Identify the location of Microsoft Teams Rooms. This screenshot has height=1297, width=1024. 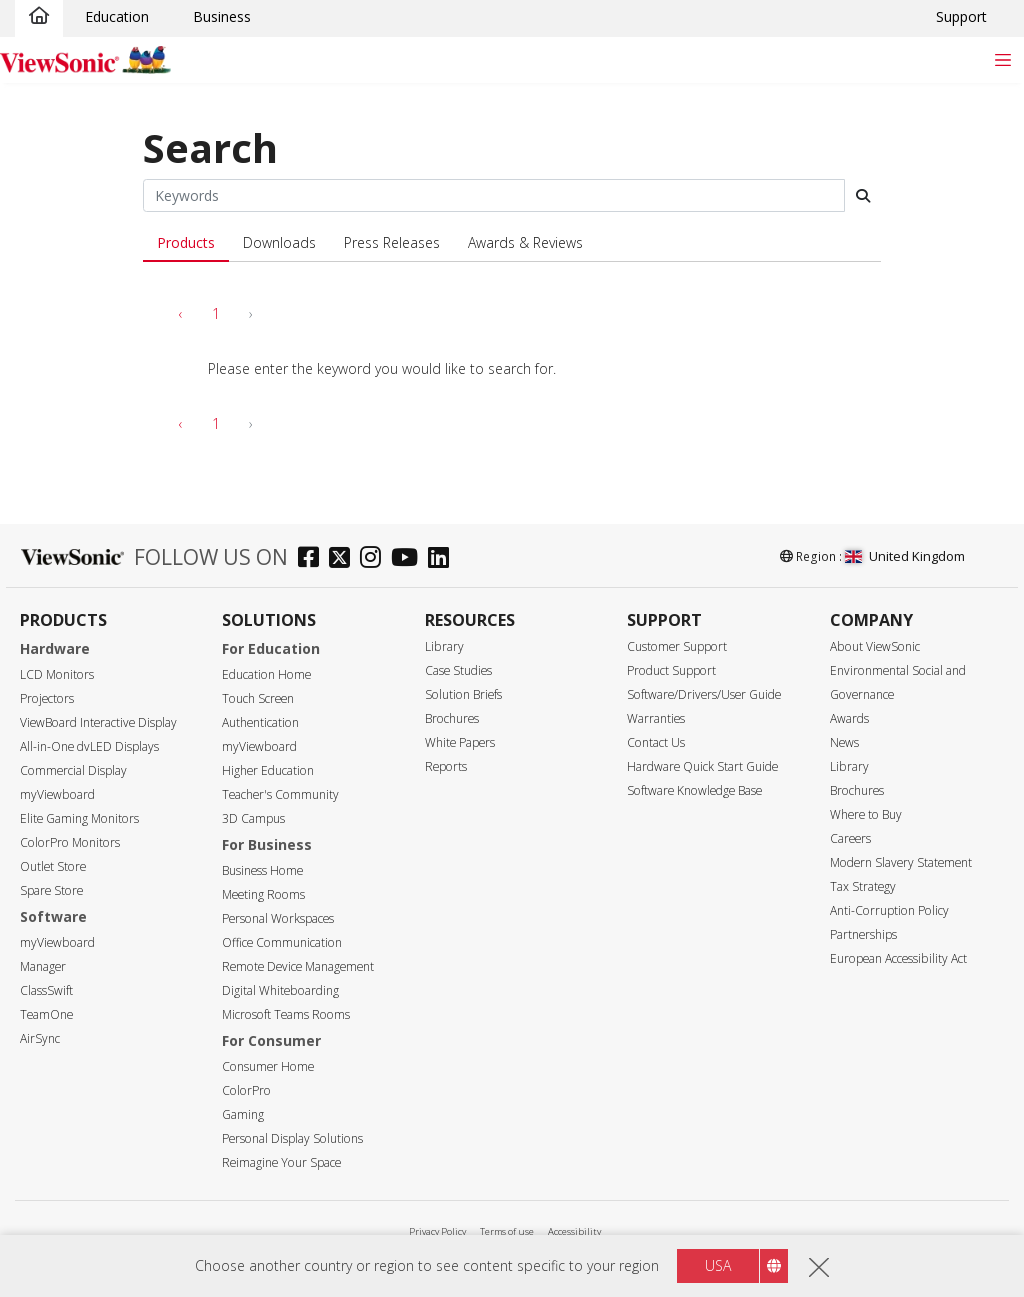
(286, 1014).